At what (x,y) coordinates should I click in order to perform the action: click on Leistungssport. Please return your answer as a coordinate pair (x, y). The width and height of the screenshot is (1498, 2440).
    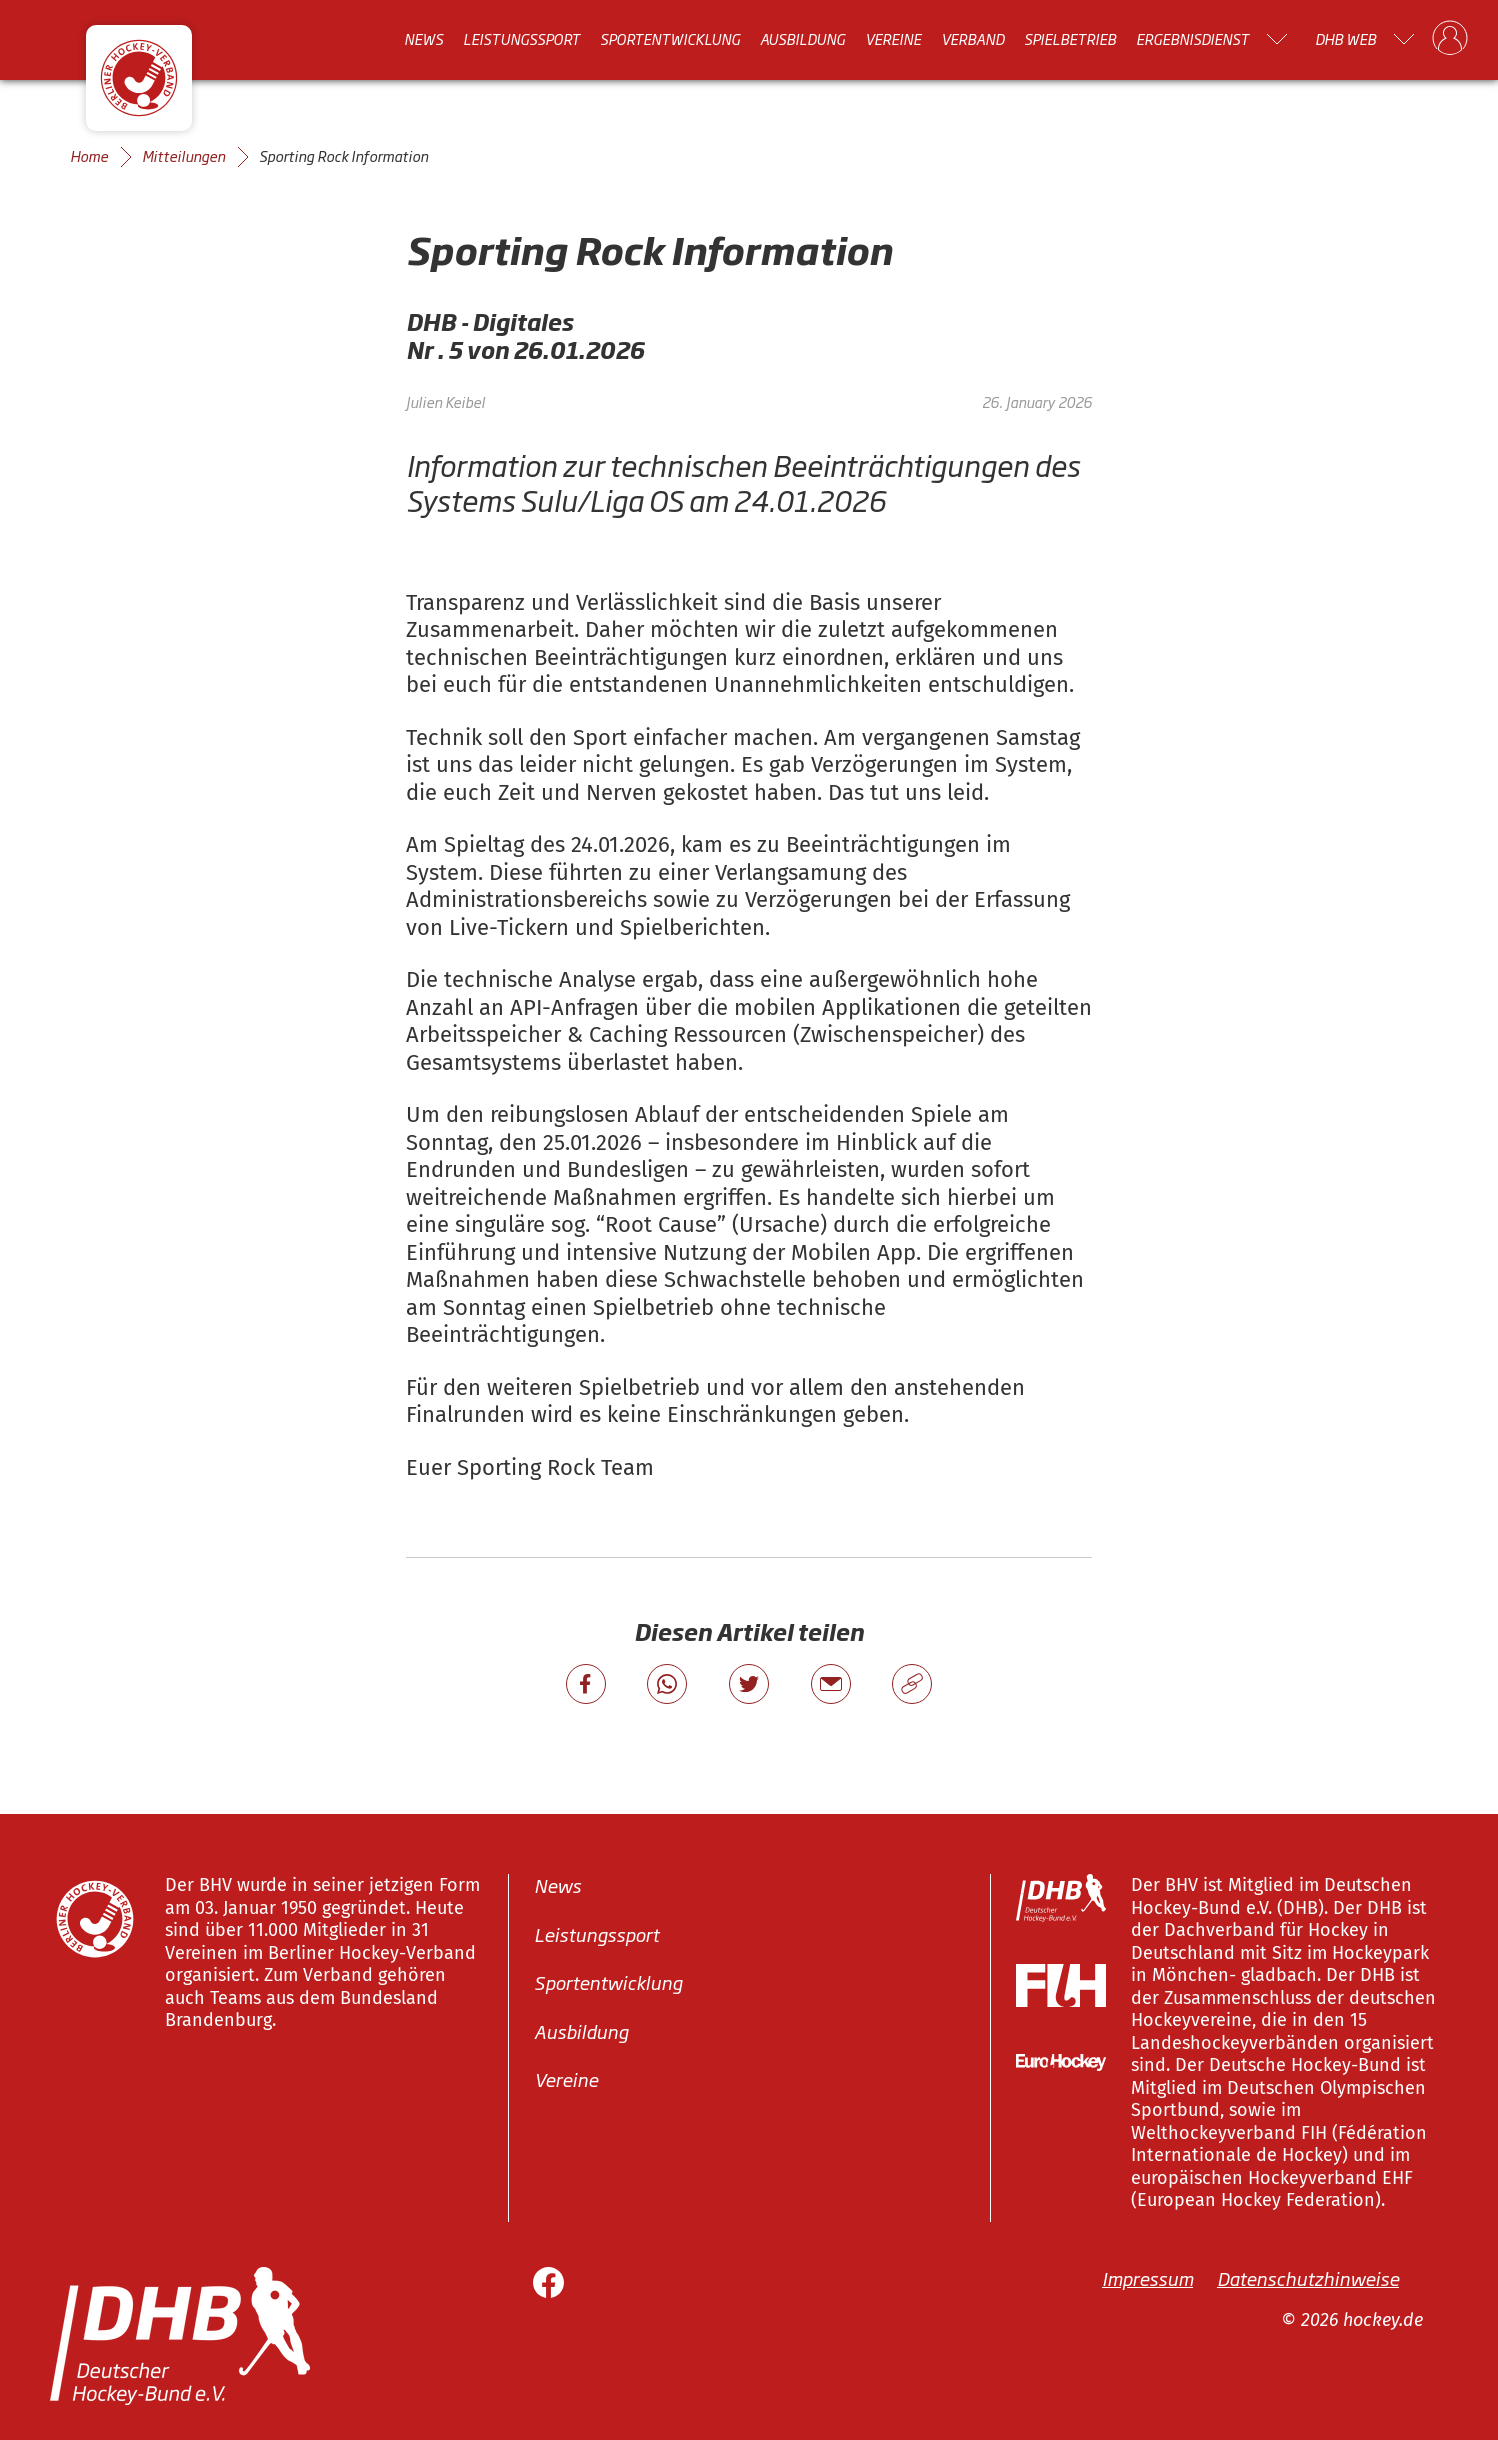
    Looking at the image, I should click on (521, 39).